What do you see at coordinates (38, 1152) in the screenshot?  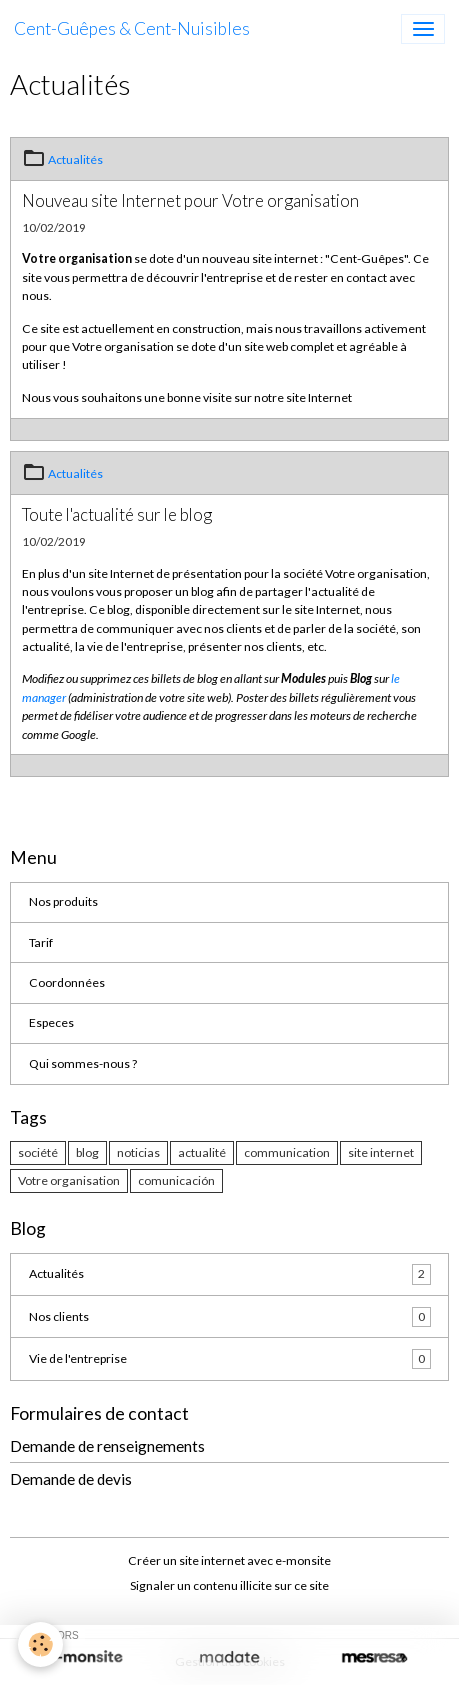 I see `société` at bounding box center [38, 1152].